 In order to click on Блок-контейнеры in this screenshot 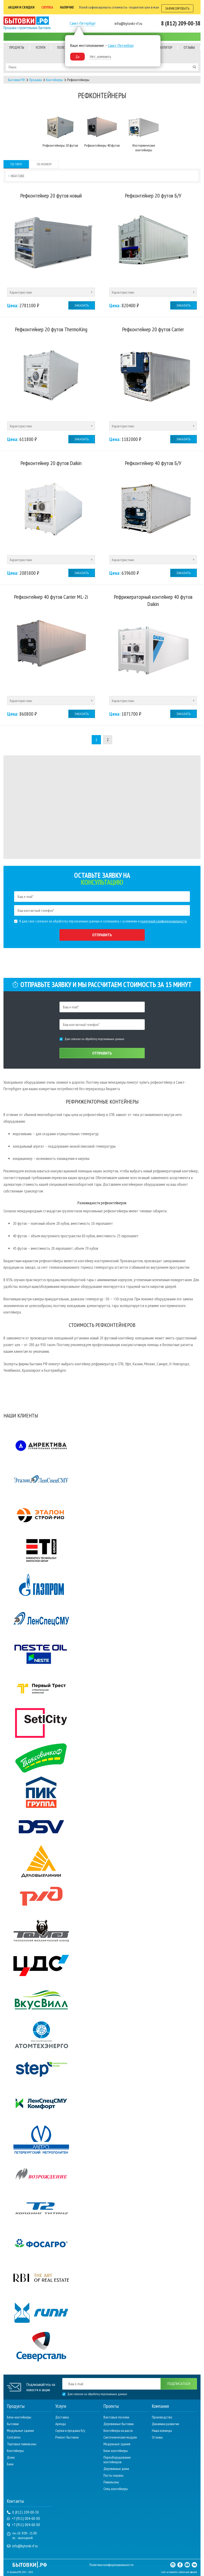, I will do `click(19, 2417)`.